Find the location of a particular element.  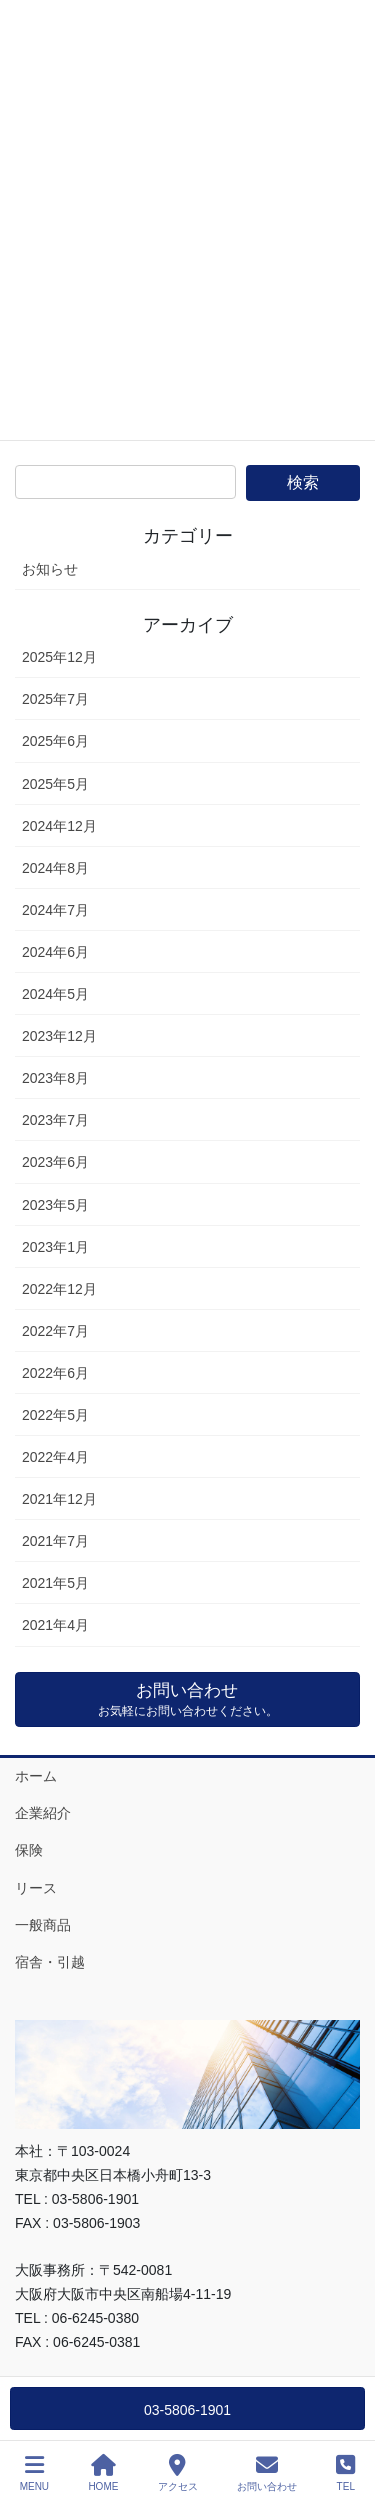

2023年12月 is located at coordinates (59, 1036).